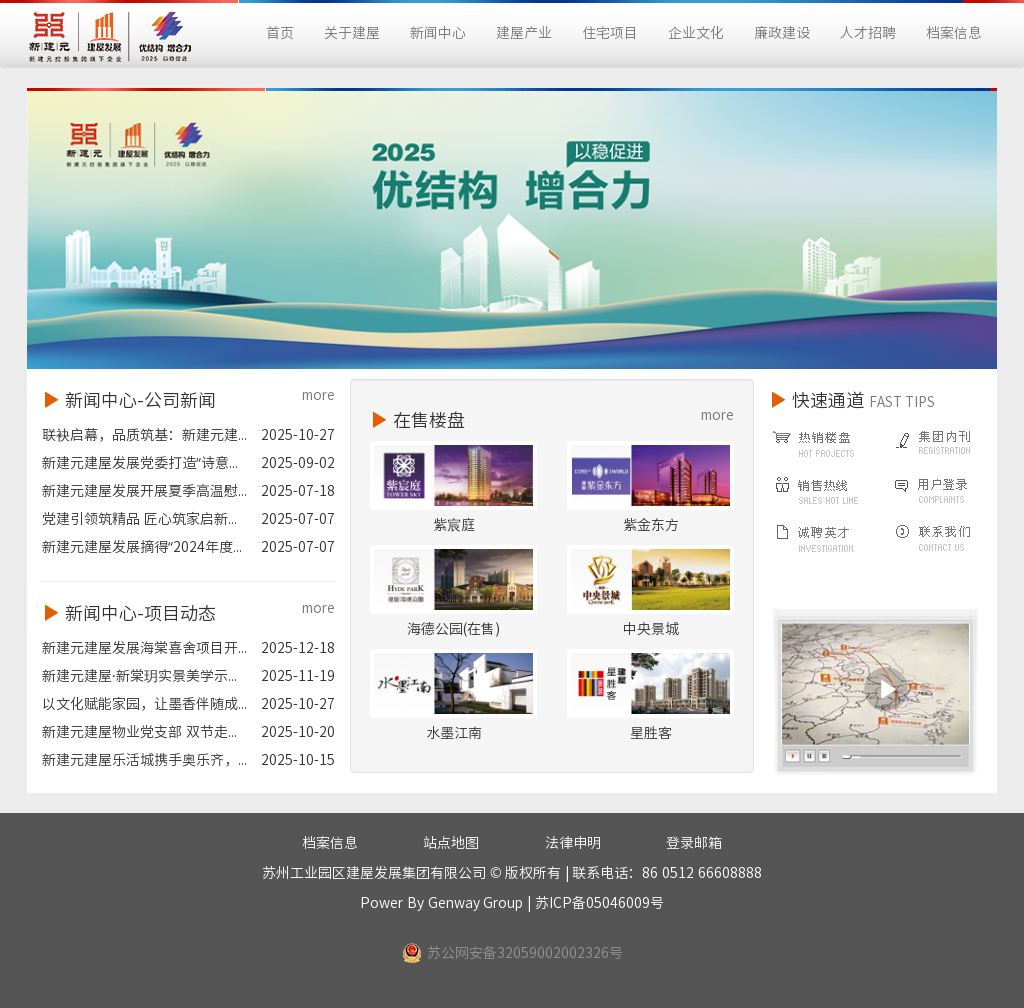  What do you see at coordinates (868, 33) in the screenshot?
I see `人才招聘` at bounding box center [868, 33].